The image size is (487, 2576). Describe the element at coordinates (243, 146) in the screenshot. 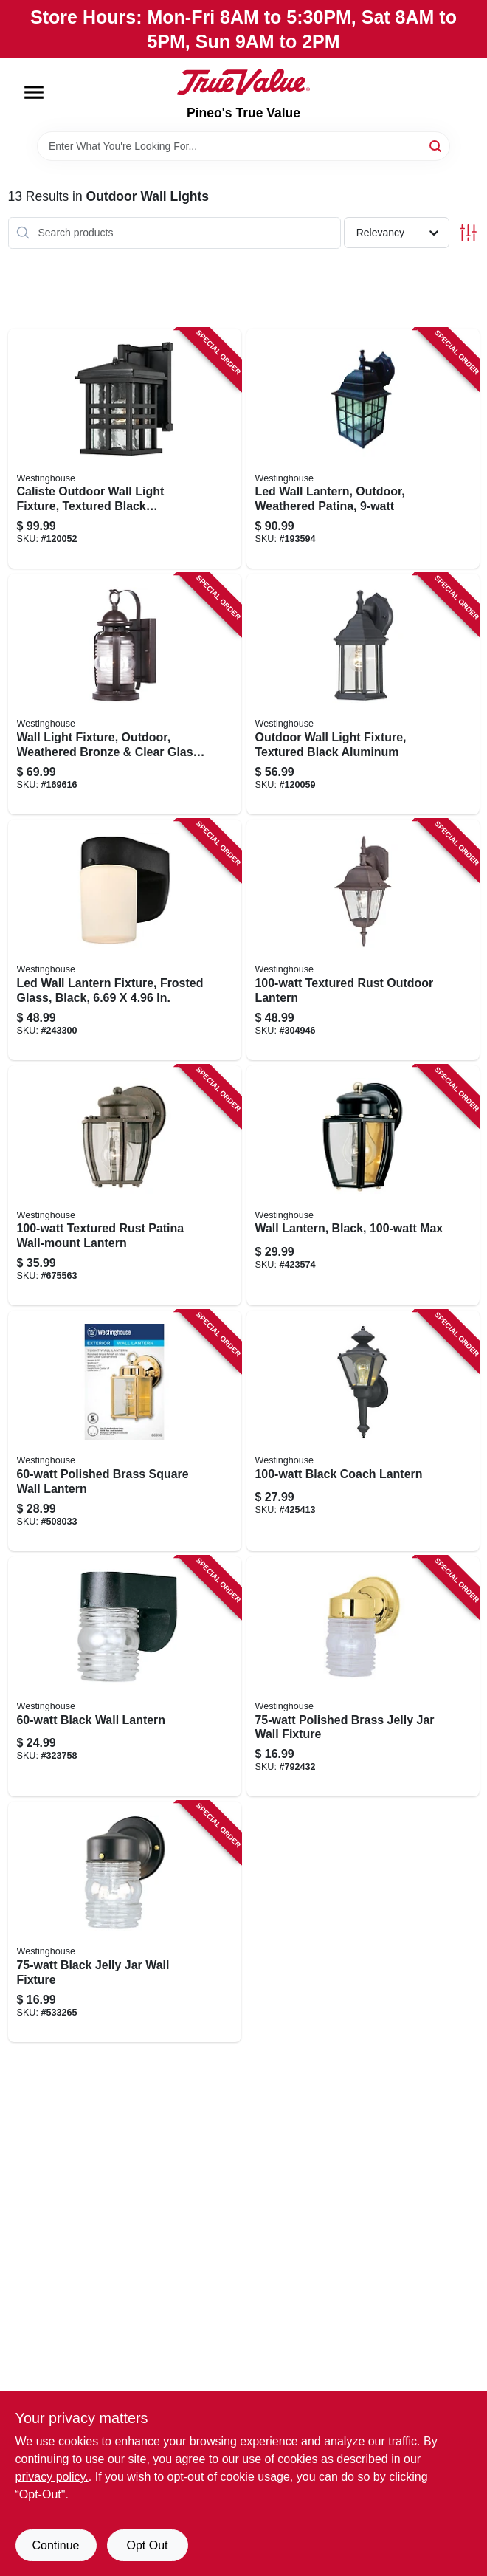

I see `[Search Term]` at that location.